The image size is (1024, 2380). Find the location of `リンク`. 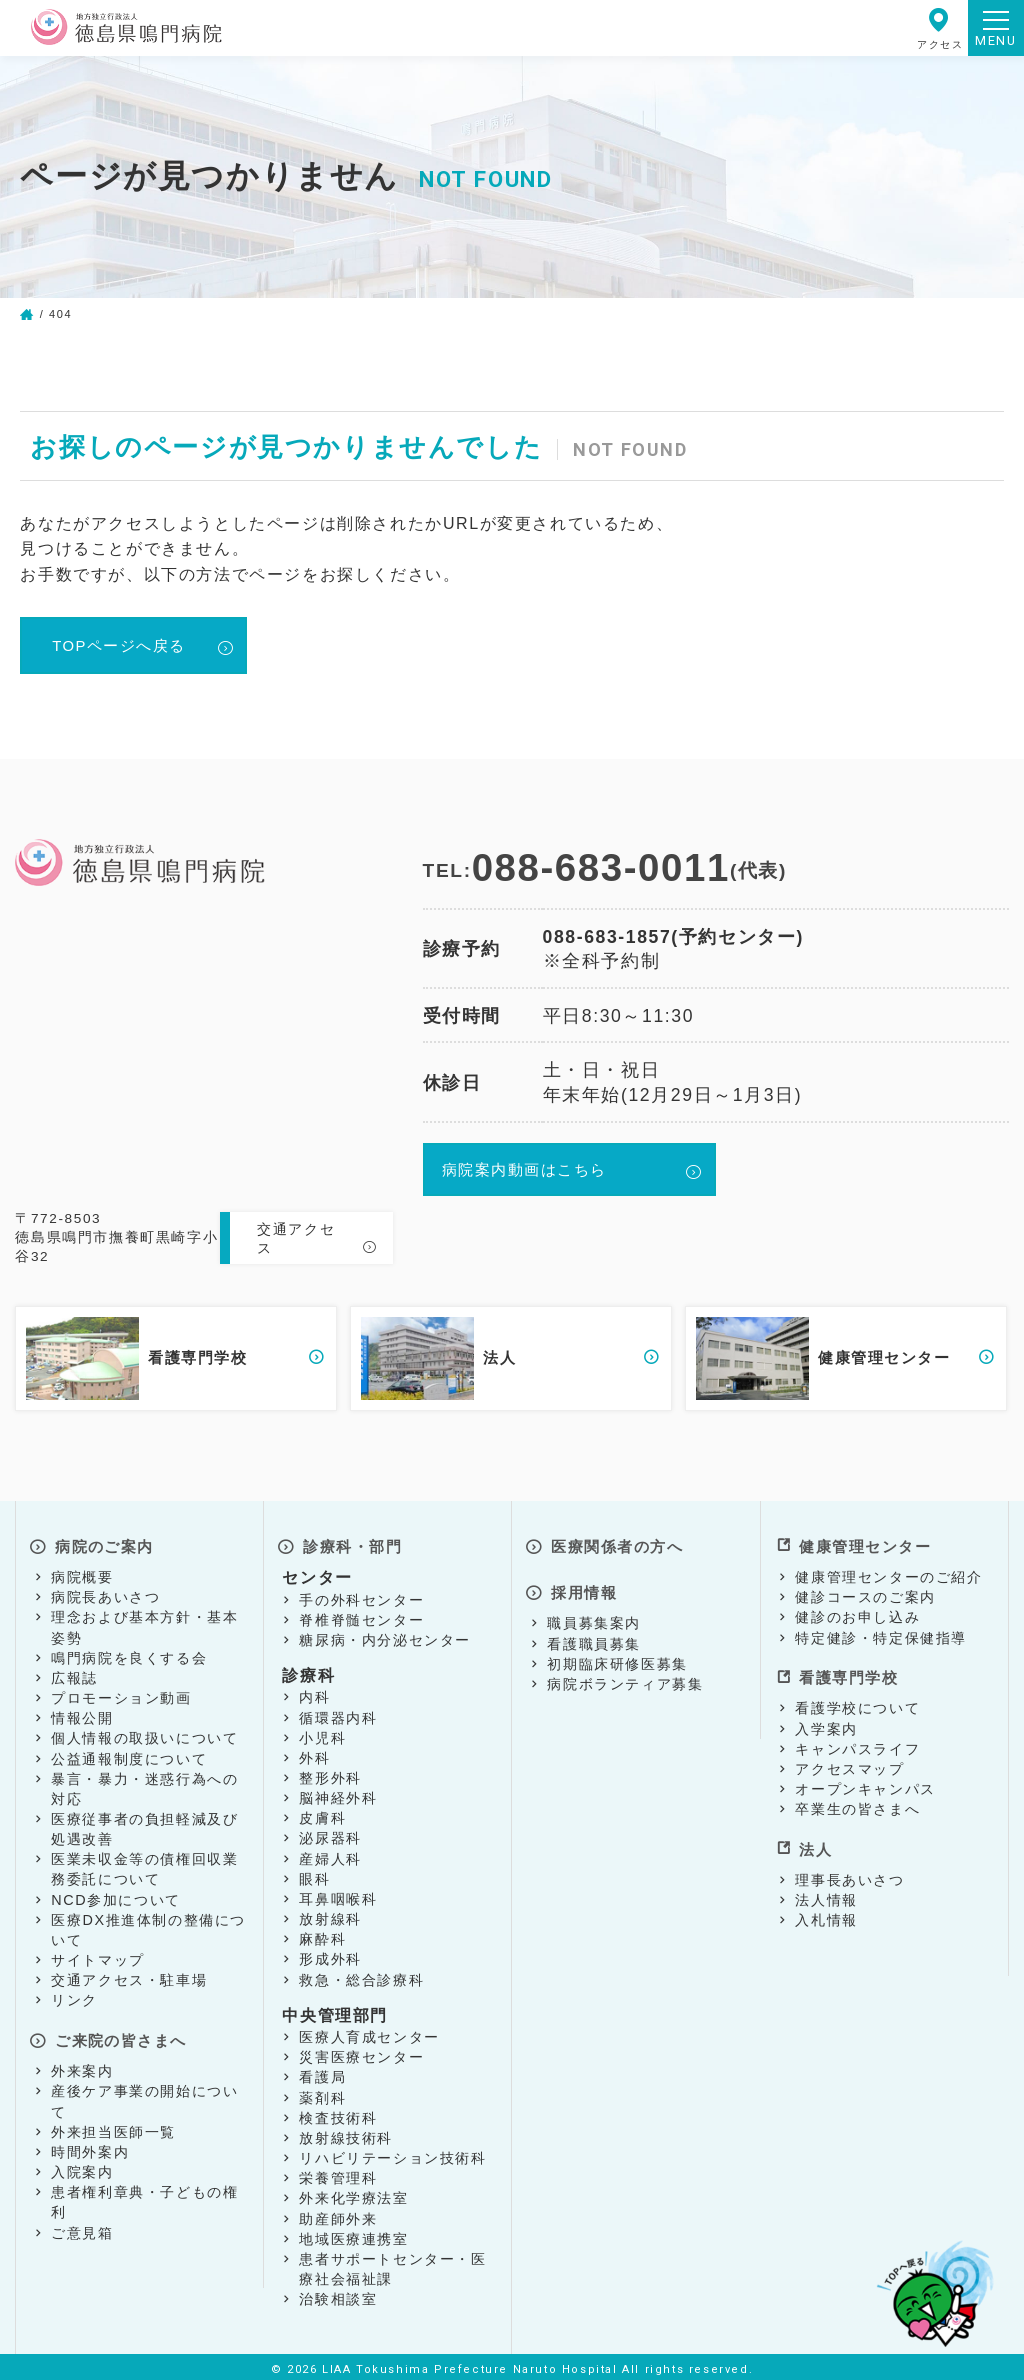

リンク is located at coordinates (74, 1995).